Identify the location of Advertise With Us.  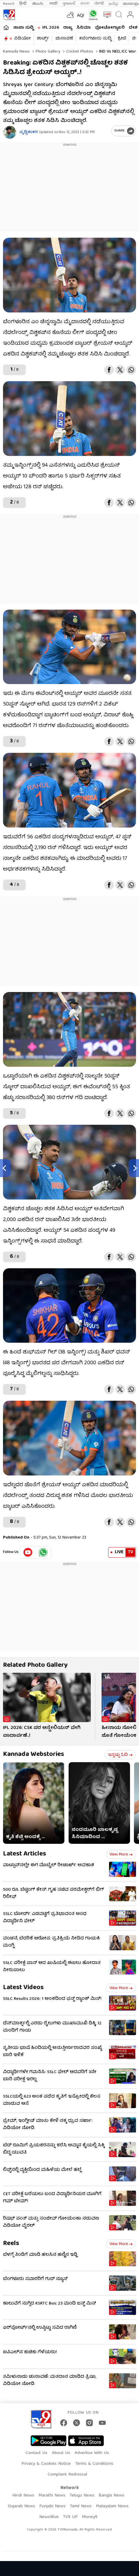
(92, 2453).